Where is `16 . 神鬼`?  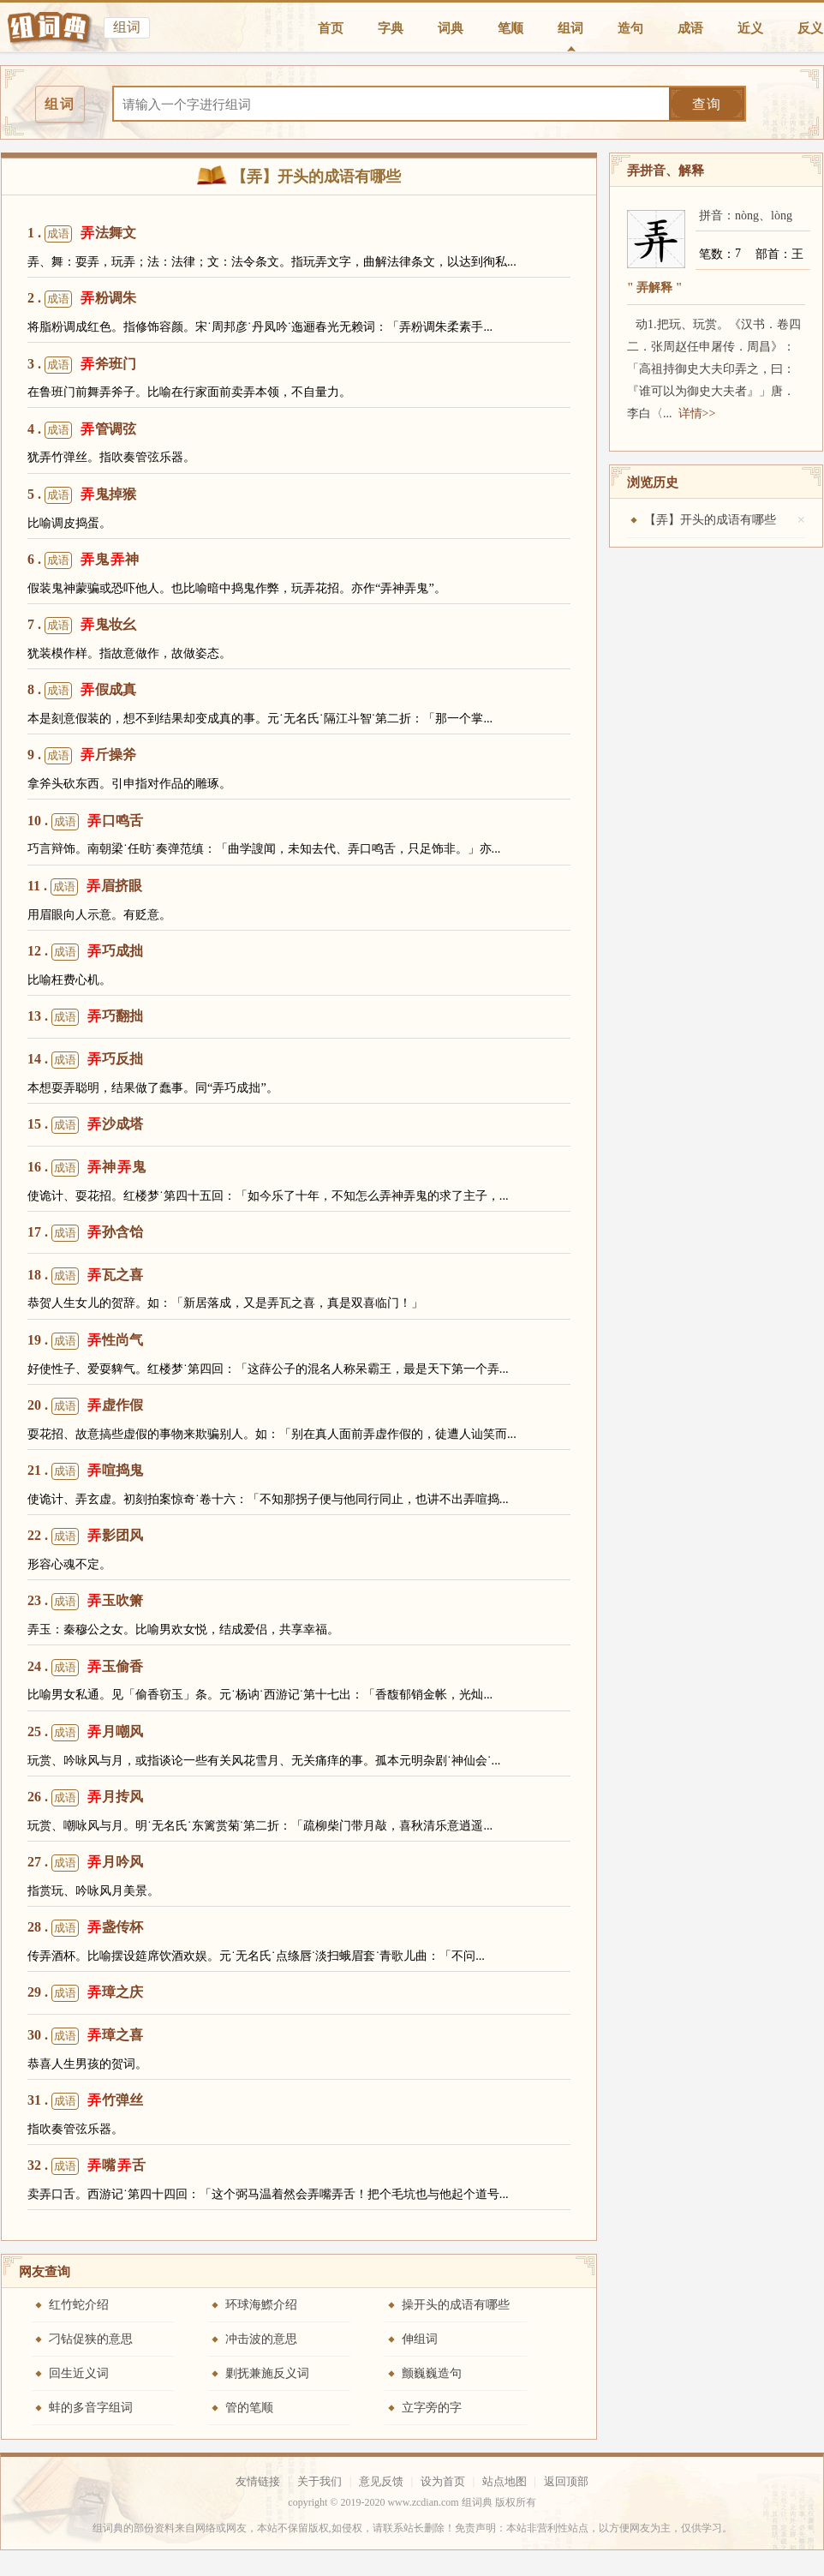
16 . 神鬼 is located at coordinates (86, 1168).